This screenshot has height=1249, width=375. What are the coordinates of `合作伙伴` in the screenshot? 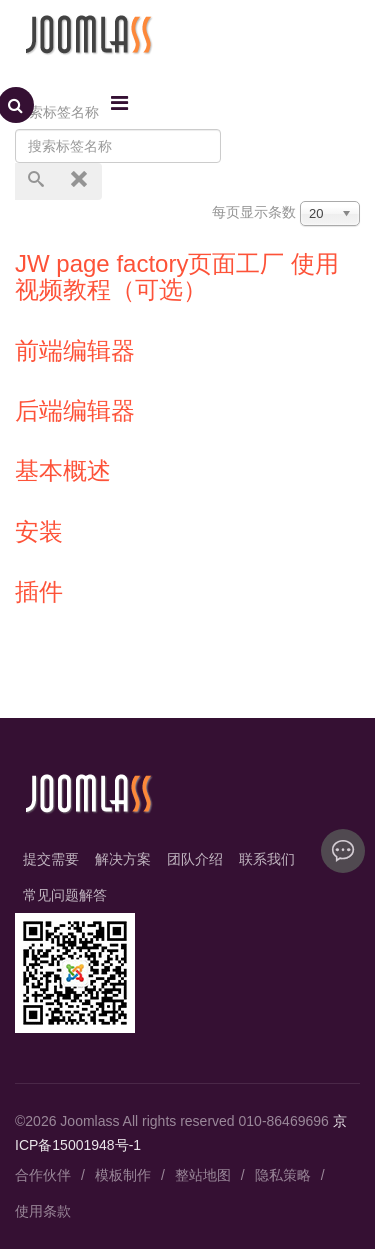 It's located at (43, 1175).